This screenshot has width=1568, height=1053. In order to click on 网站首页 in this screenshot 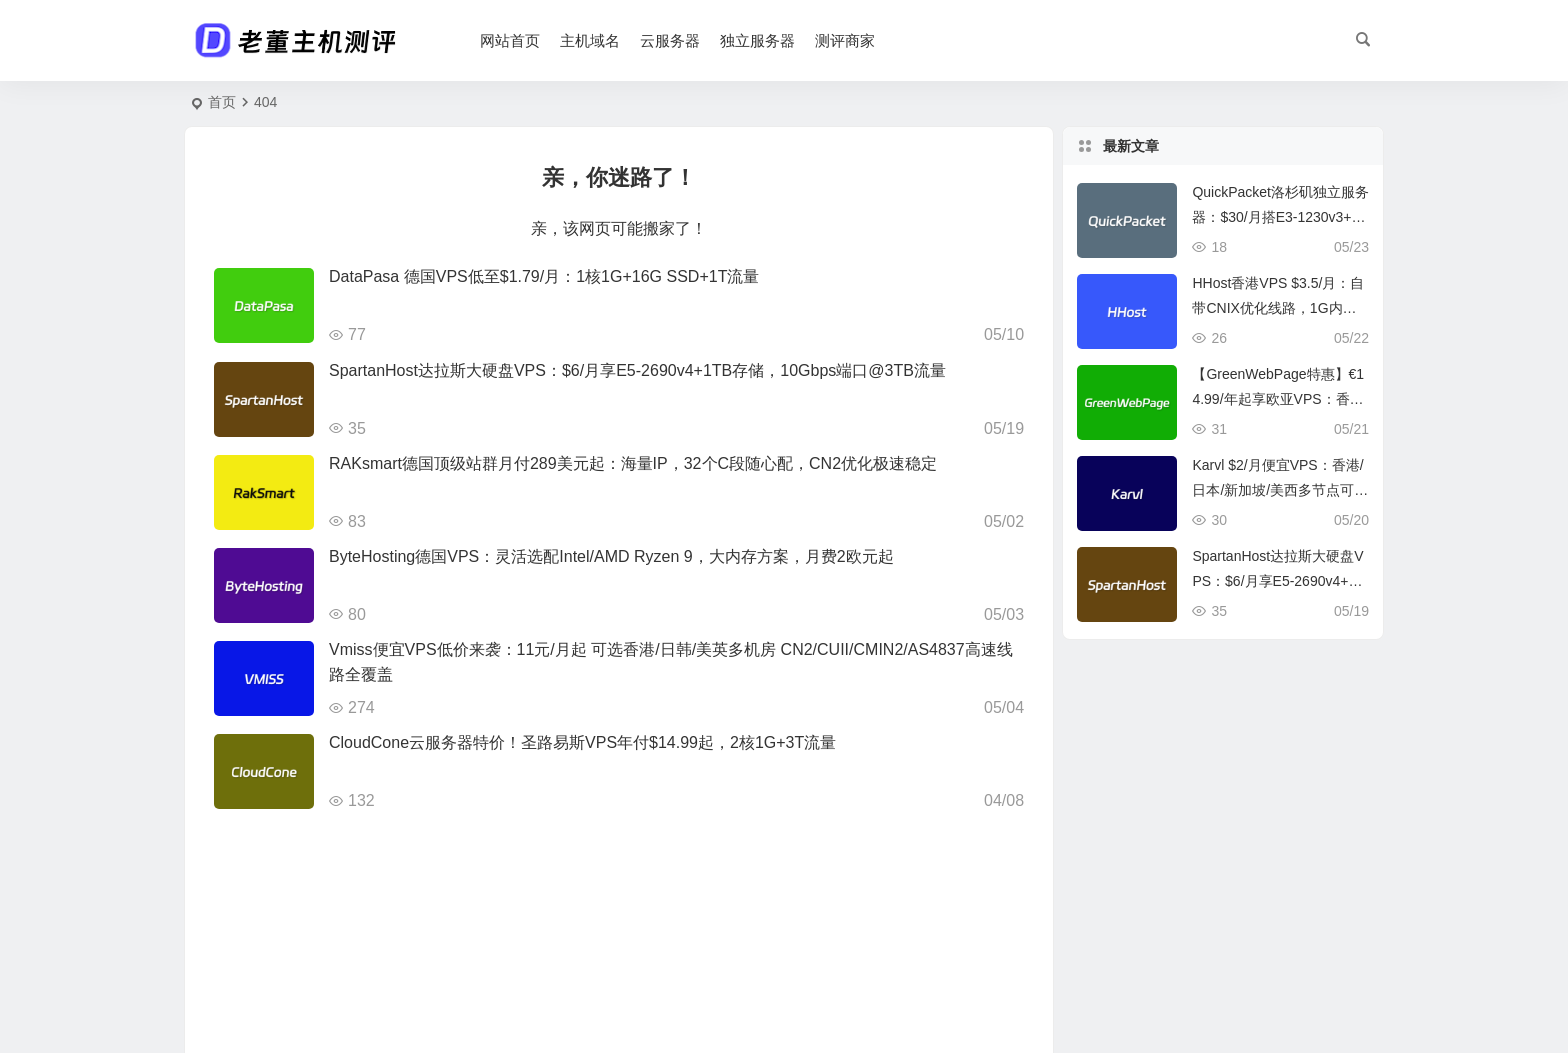, I will do `click(510, 40)`.